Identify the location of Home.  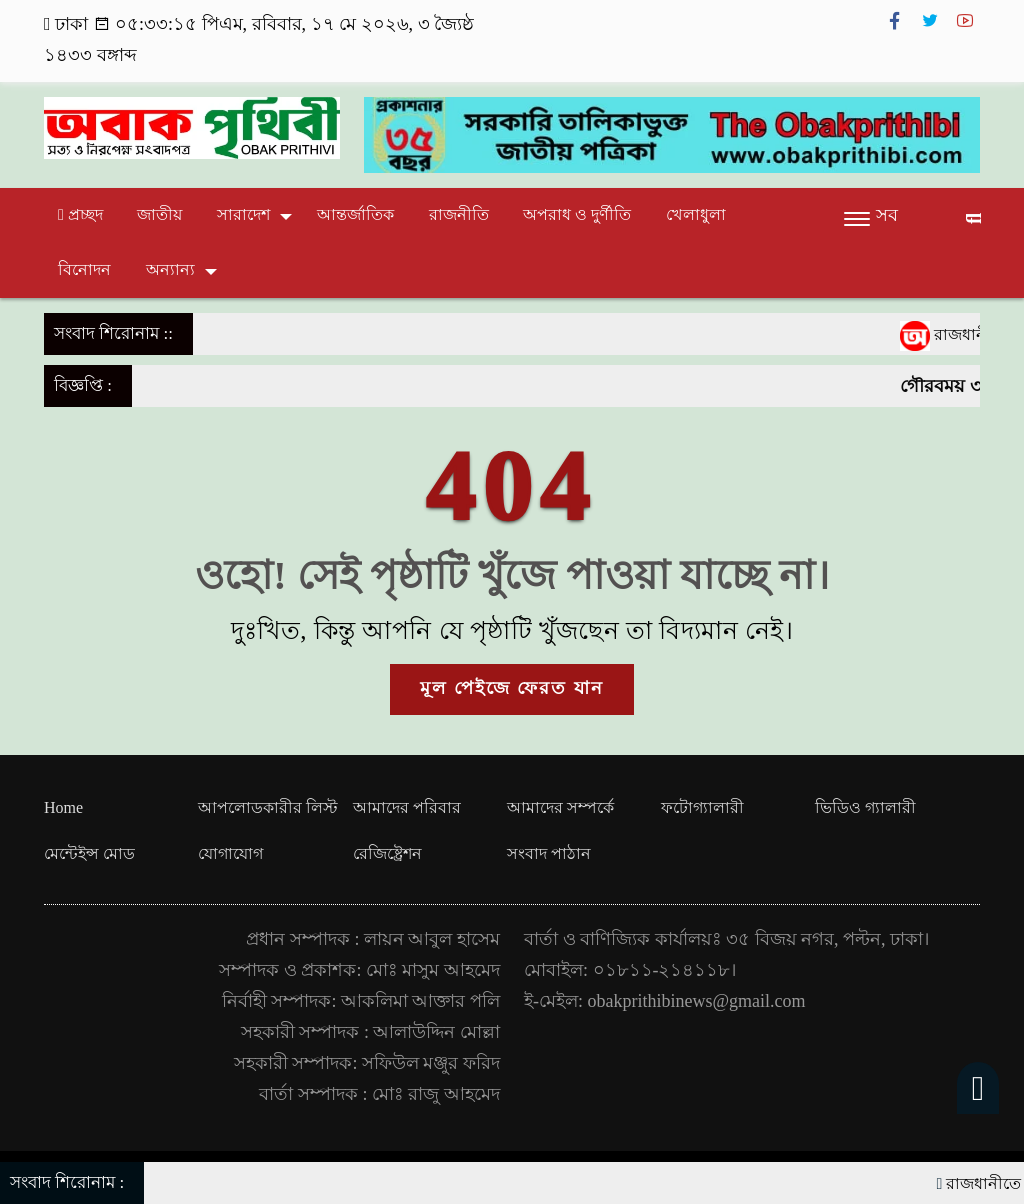
(63, 807).